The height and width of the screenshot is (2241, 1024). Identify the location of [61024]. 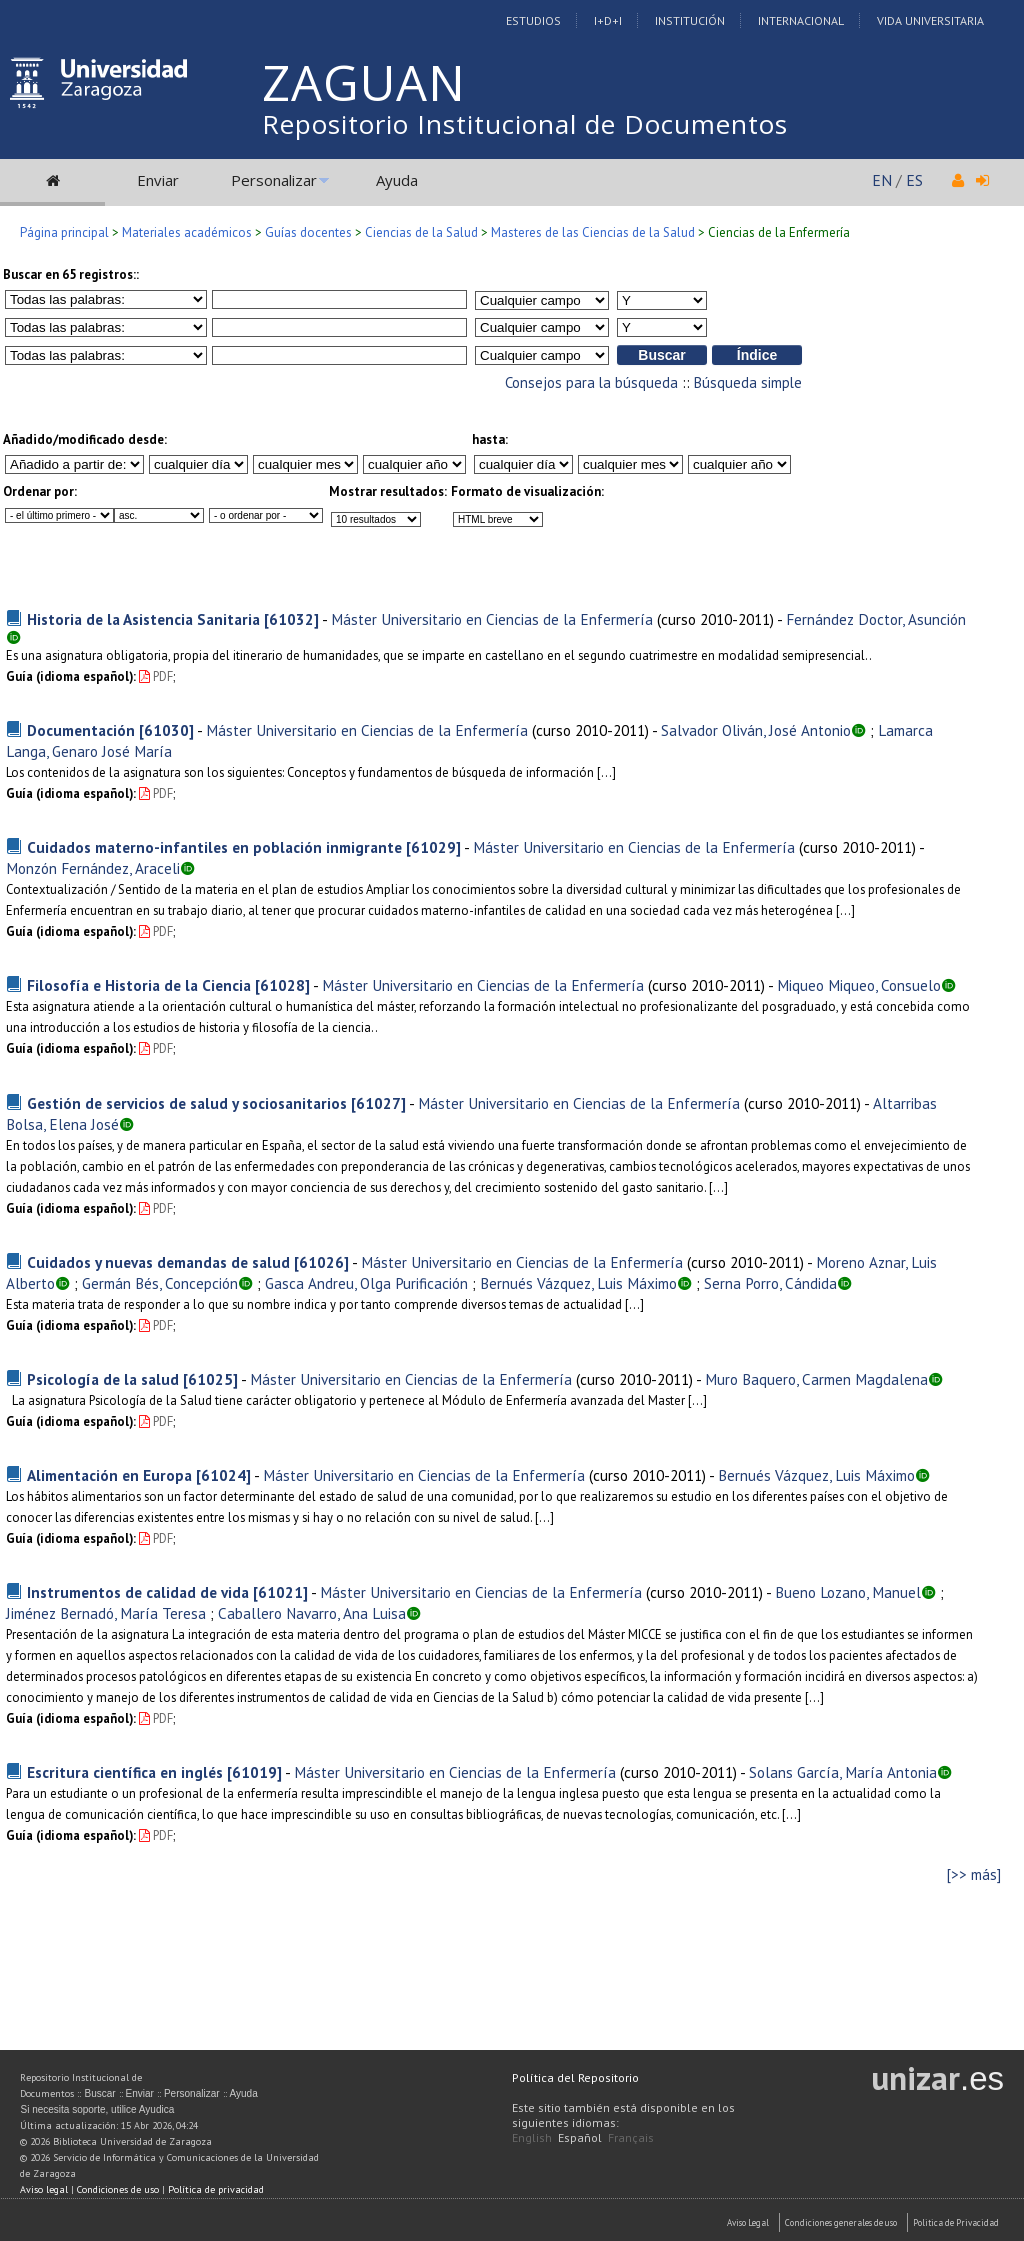
(223, 1475).